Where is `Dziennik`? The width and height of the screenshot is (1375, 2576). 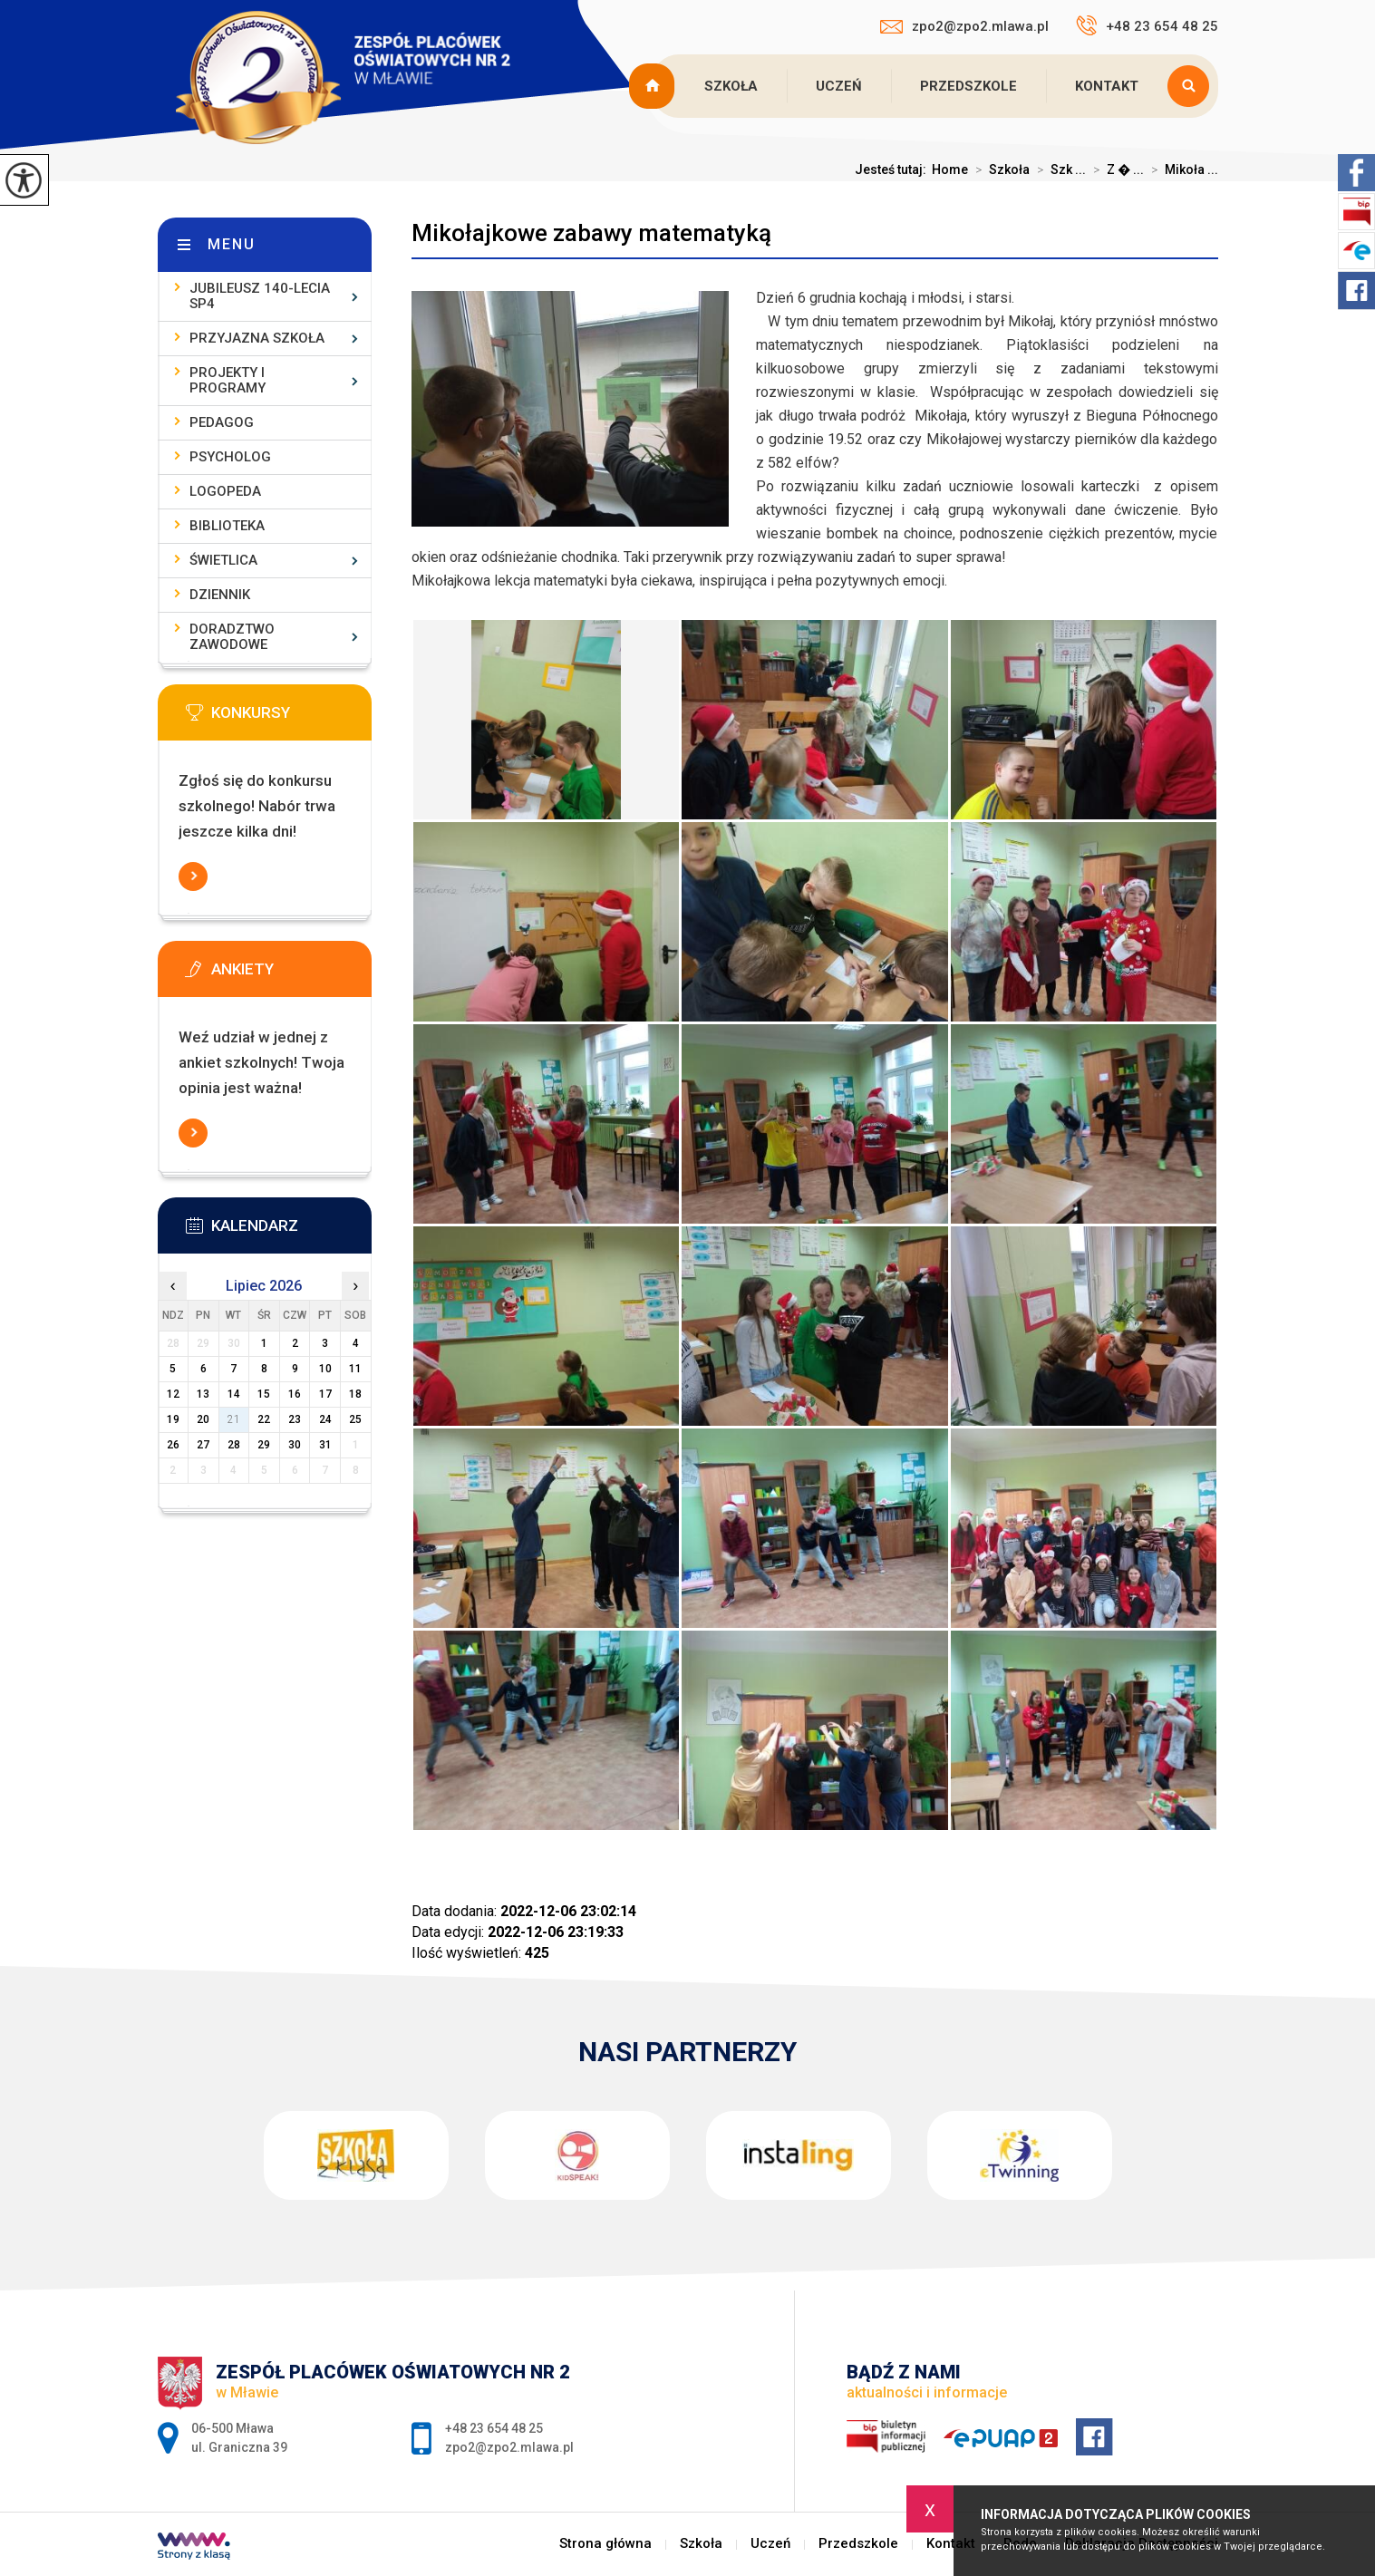
Dziennik is located at coordinates (219, 594).